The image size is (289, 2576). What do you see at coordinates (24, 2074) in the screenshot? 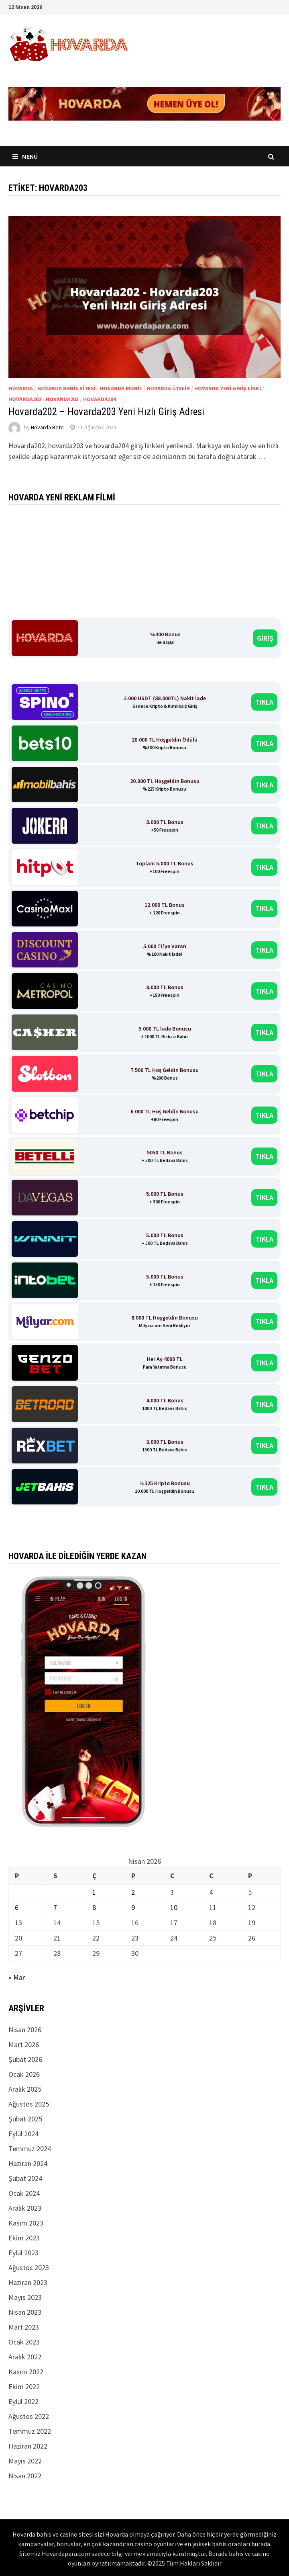
I see `Ocak 2026` at bounding box center [24, 2074].